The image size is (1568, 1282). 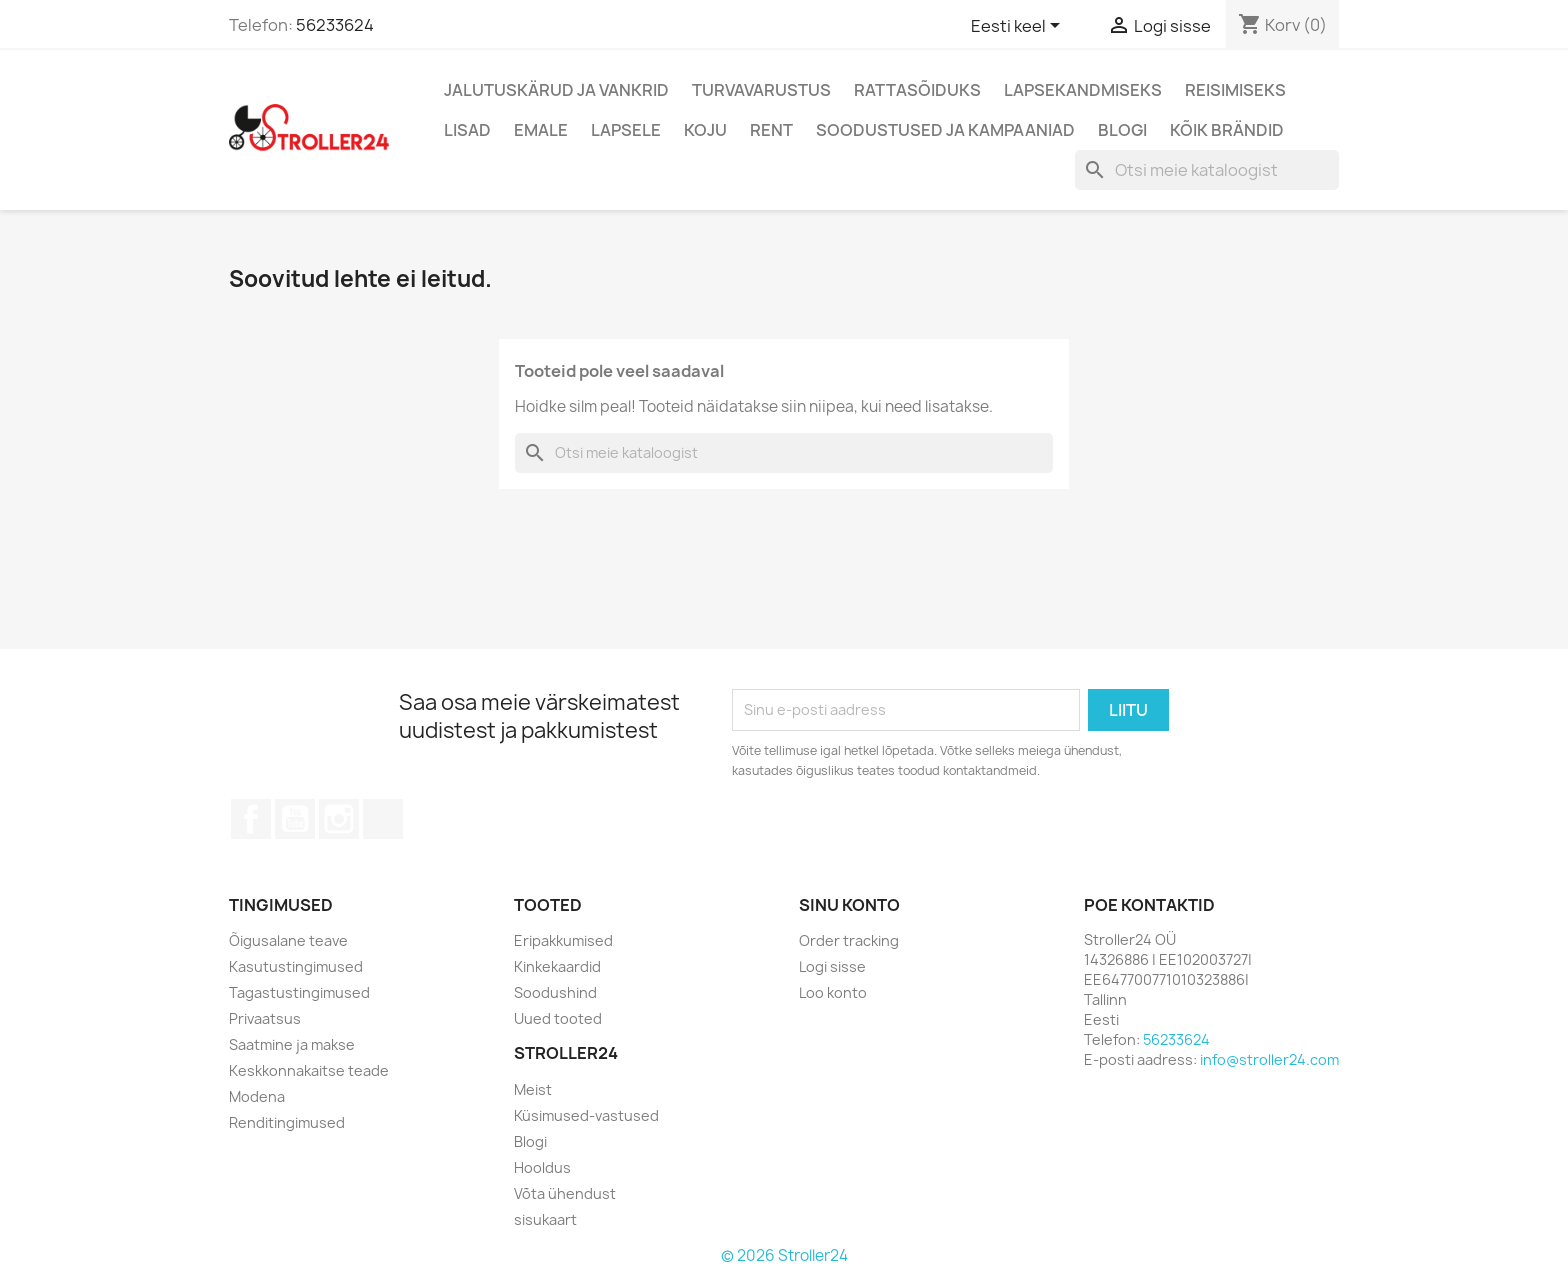 I want to click on Facebook, so click(x=251, y=819).